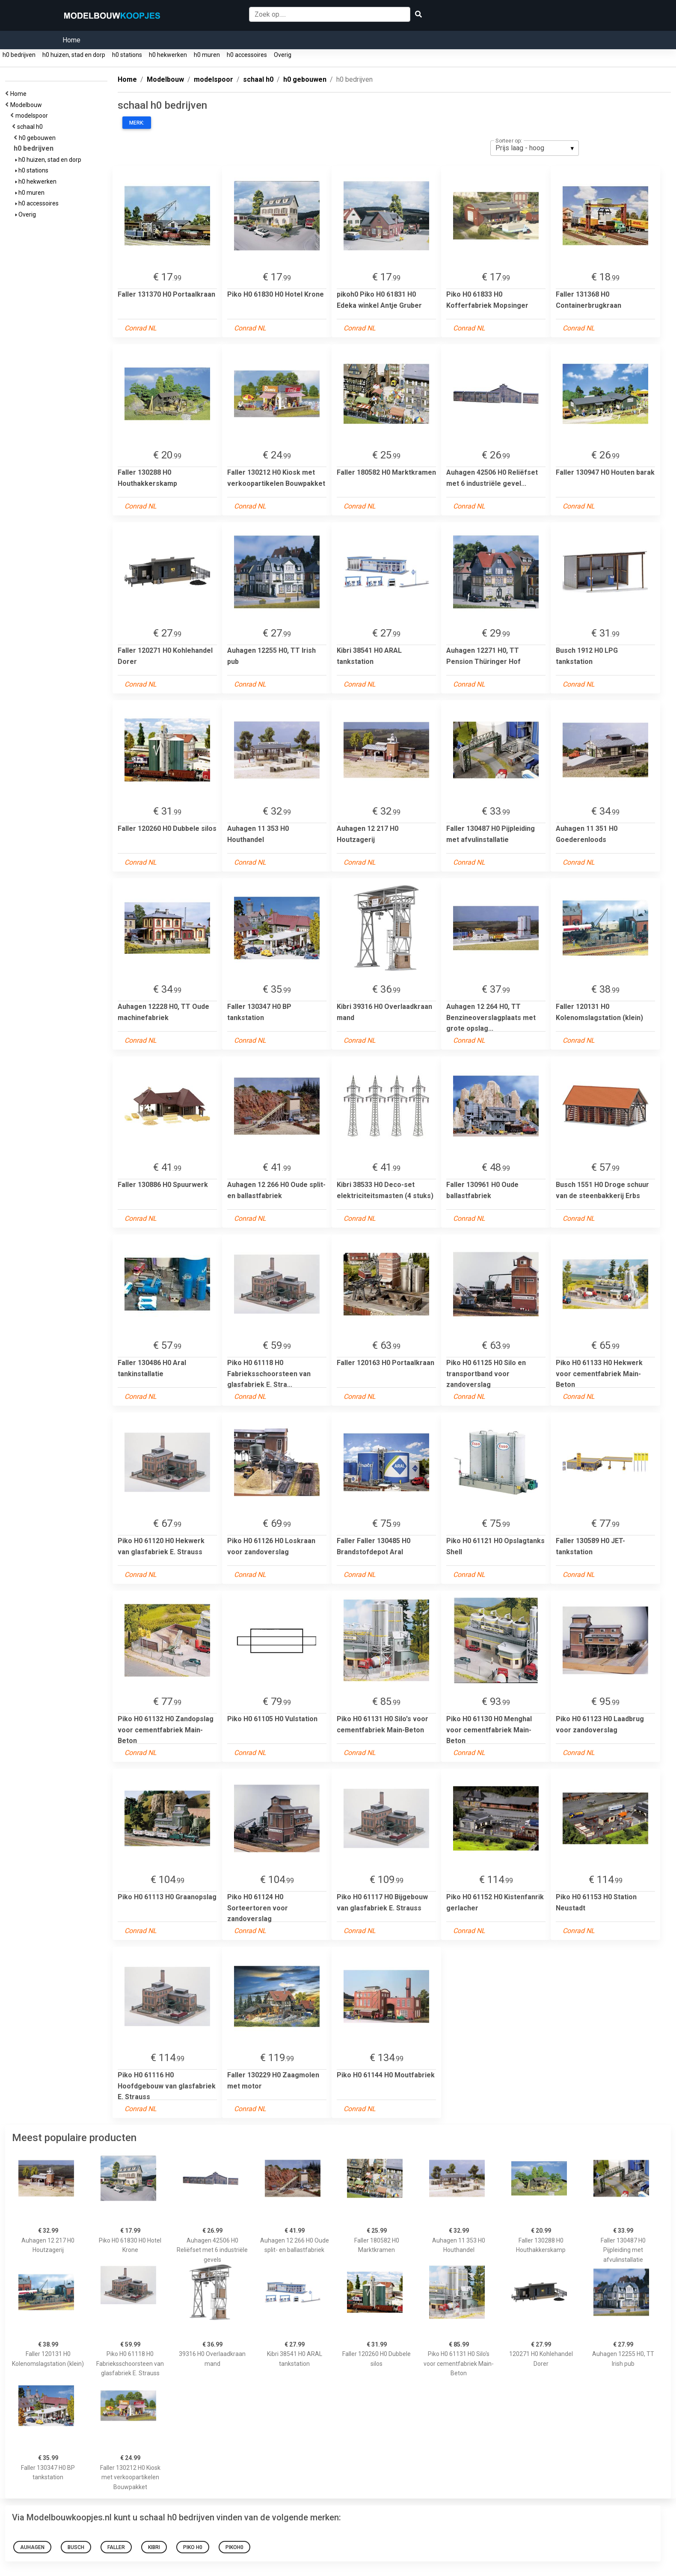 The image size is (676, 2576). Describe the element at coordinates (27, 104) in the screenshot. I see `Modelbouw` at that location.